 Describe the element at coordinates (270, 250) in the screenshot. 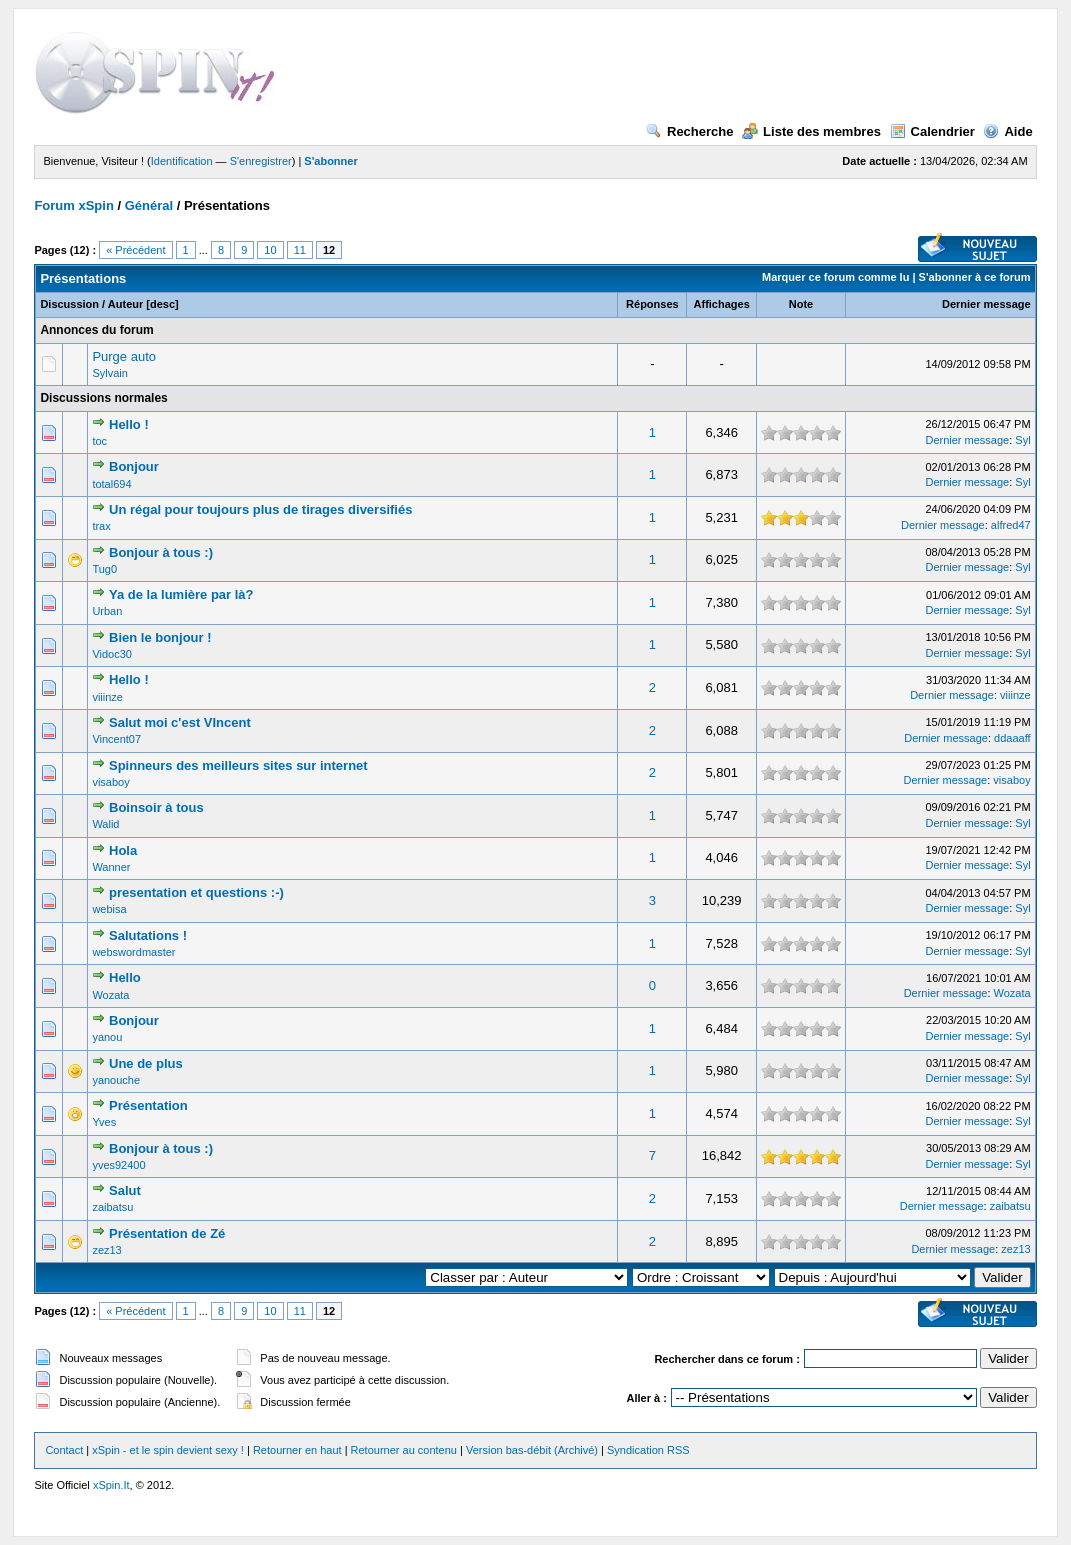

I see `10` at that location.